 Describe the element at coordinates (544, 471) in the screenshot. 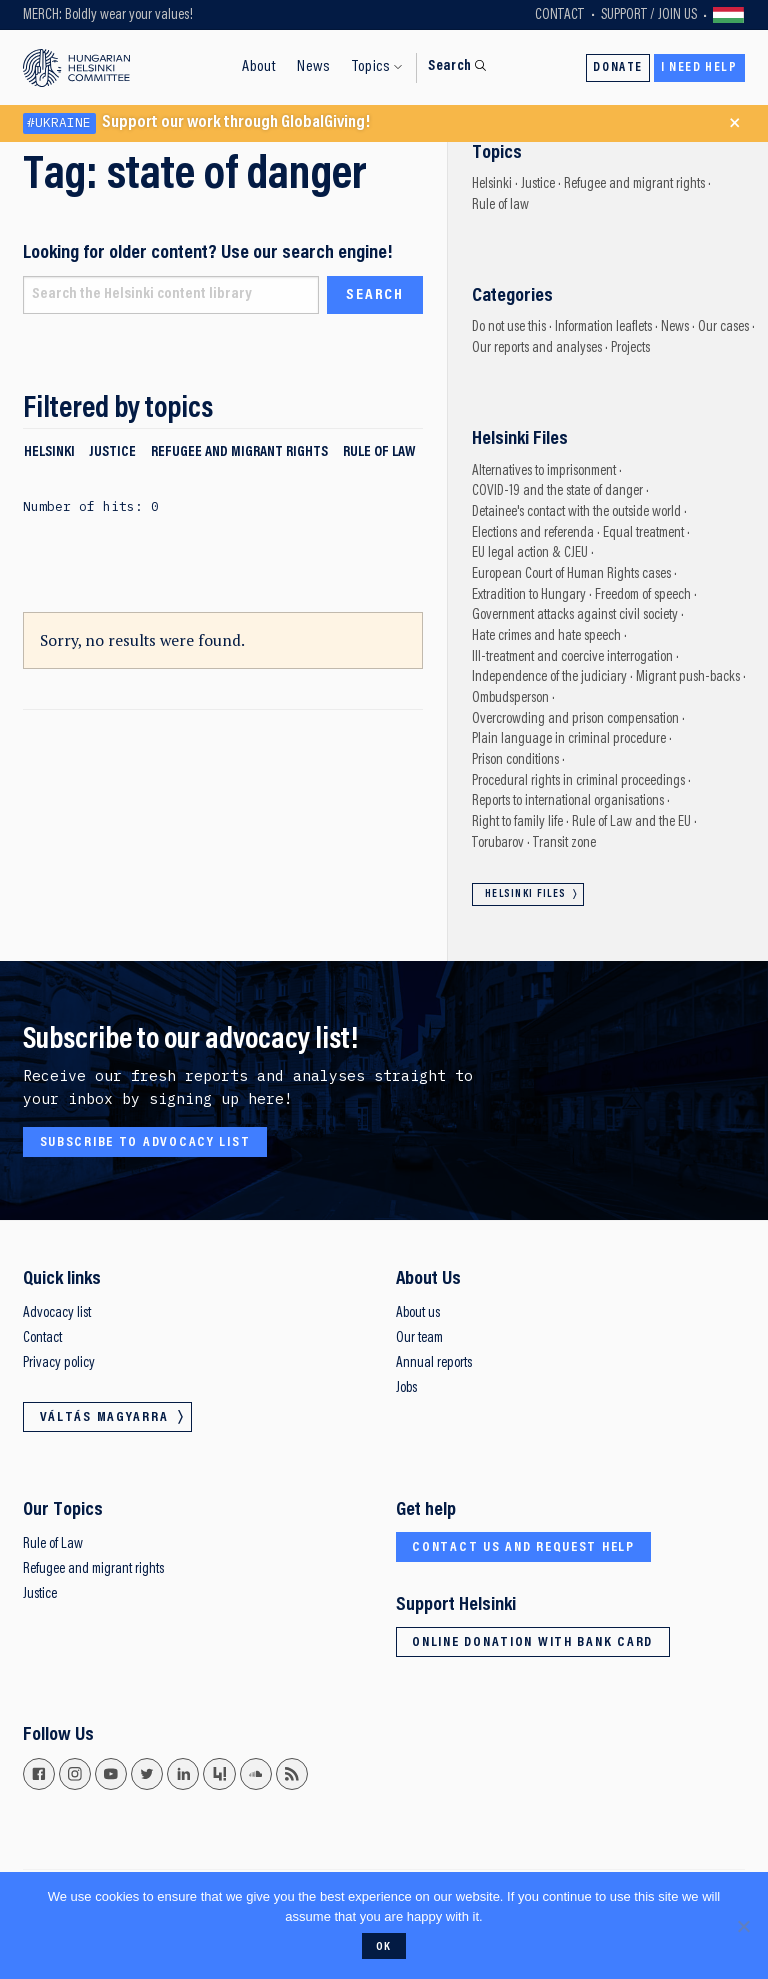

I see `Alternatives to imprisonment` at that location.